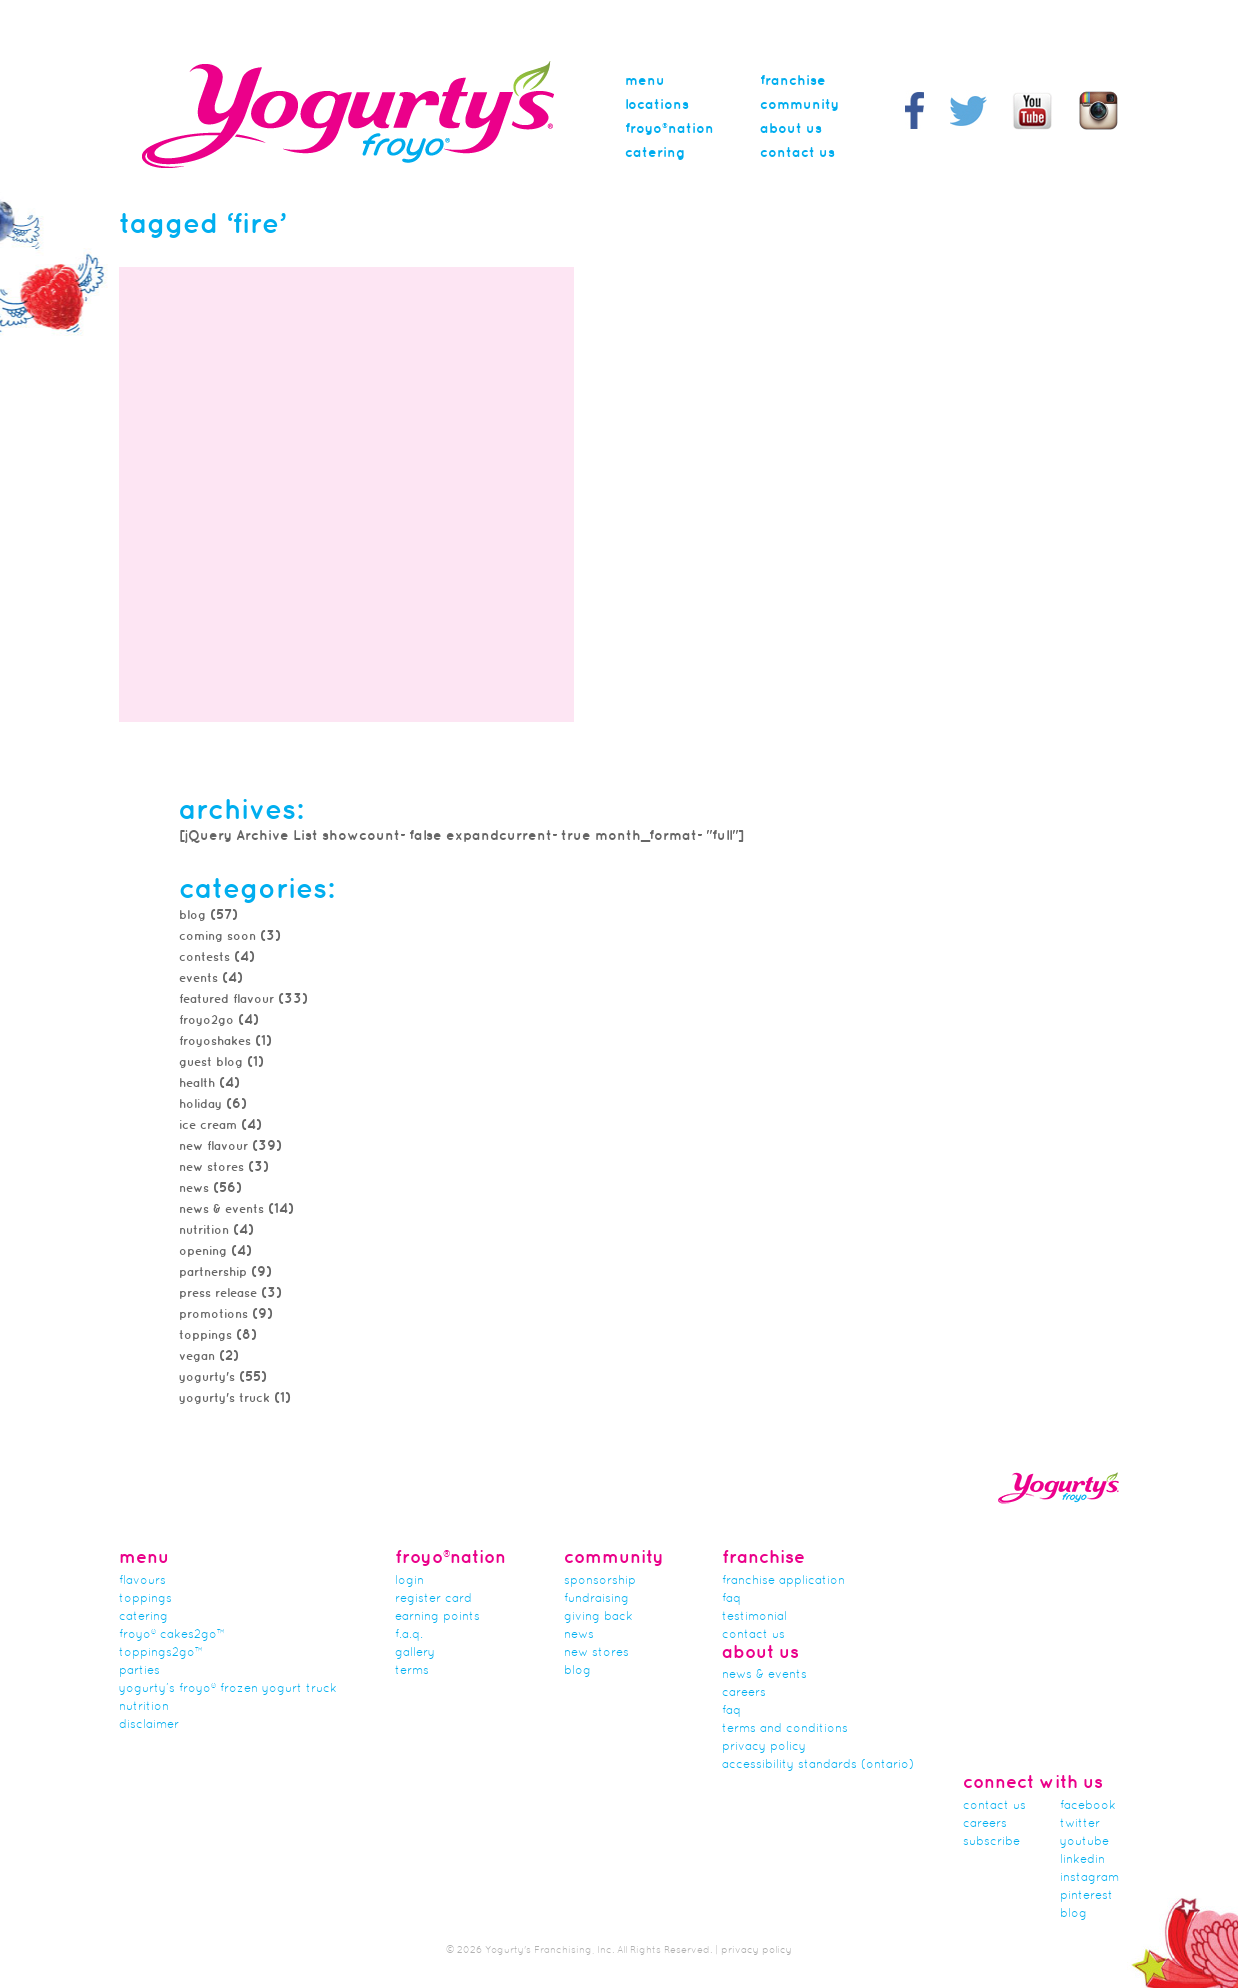 The height and width of the screenshot is (1988, 1238). What do you see at coordinates (200, 1104) in the screenshot?
I see `Holiday` at bounding box center [200, 1104].